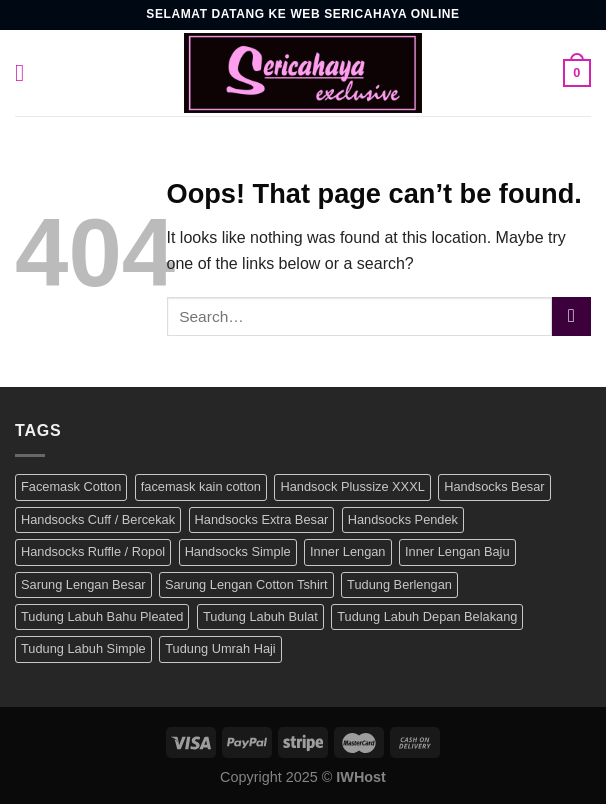  I want to click on Facemask Cotton [Facemask Cotton (2 products)], so click(71, 486).